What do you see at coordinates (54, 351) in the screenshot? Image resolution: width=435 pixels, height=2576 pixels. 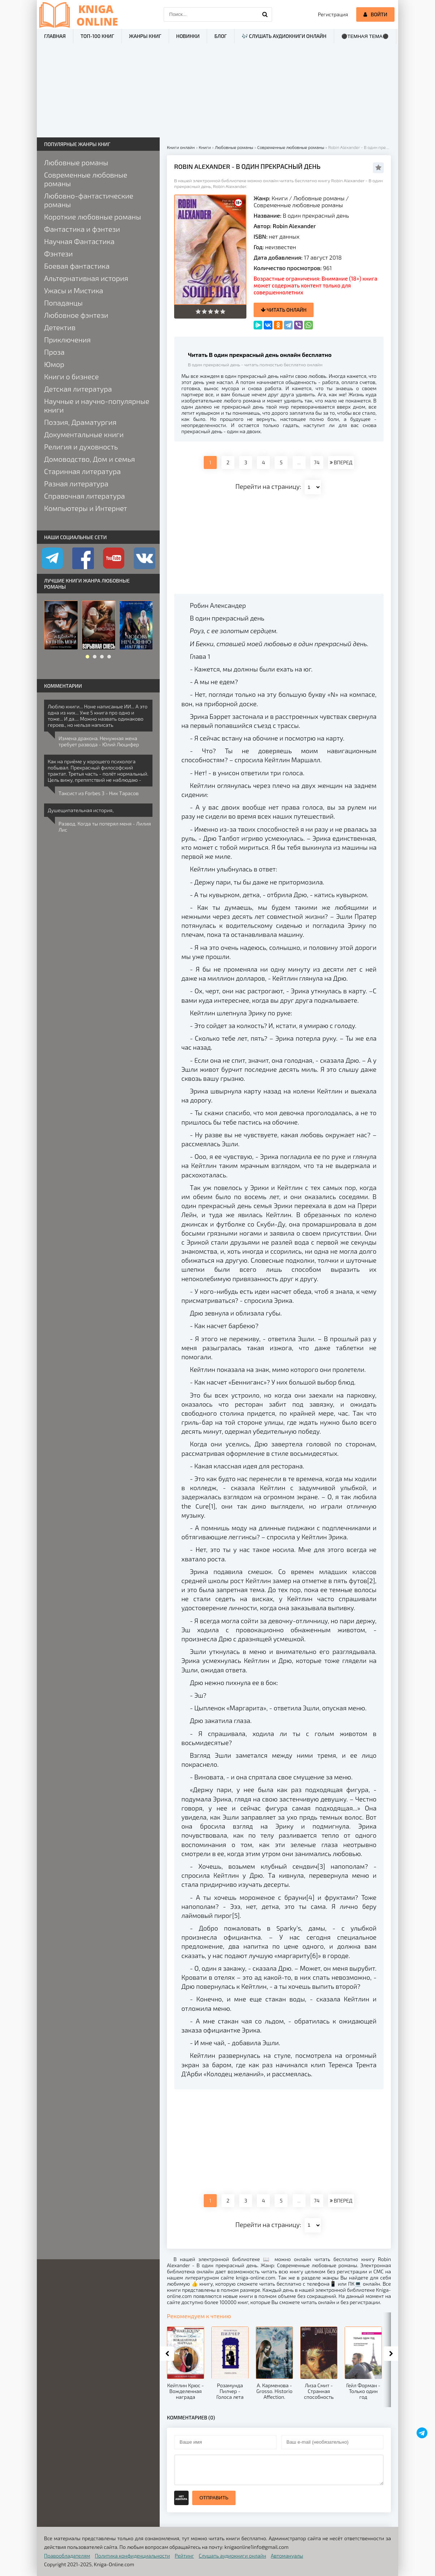 I see `Проза` at bounding box center [54, 351].